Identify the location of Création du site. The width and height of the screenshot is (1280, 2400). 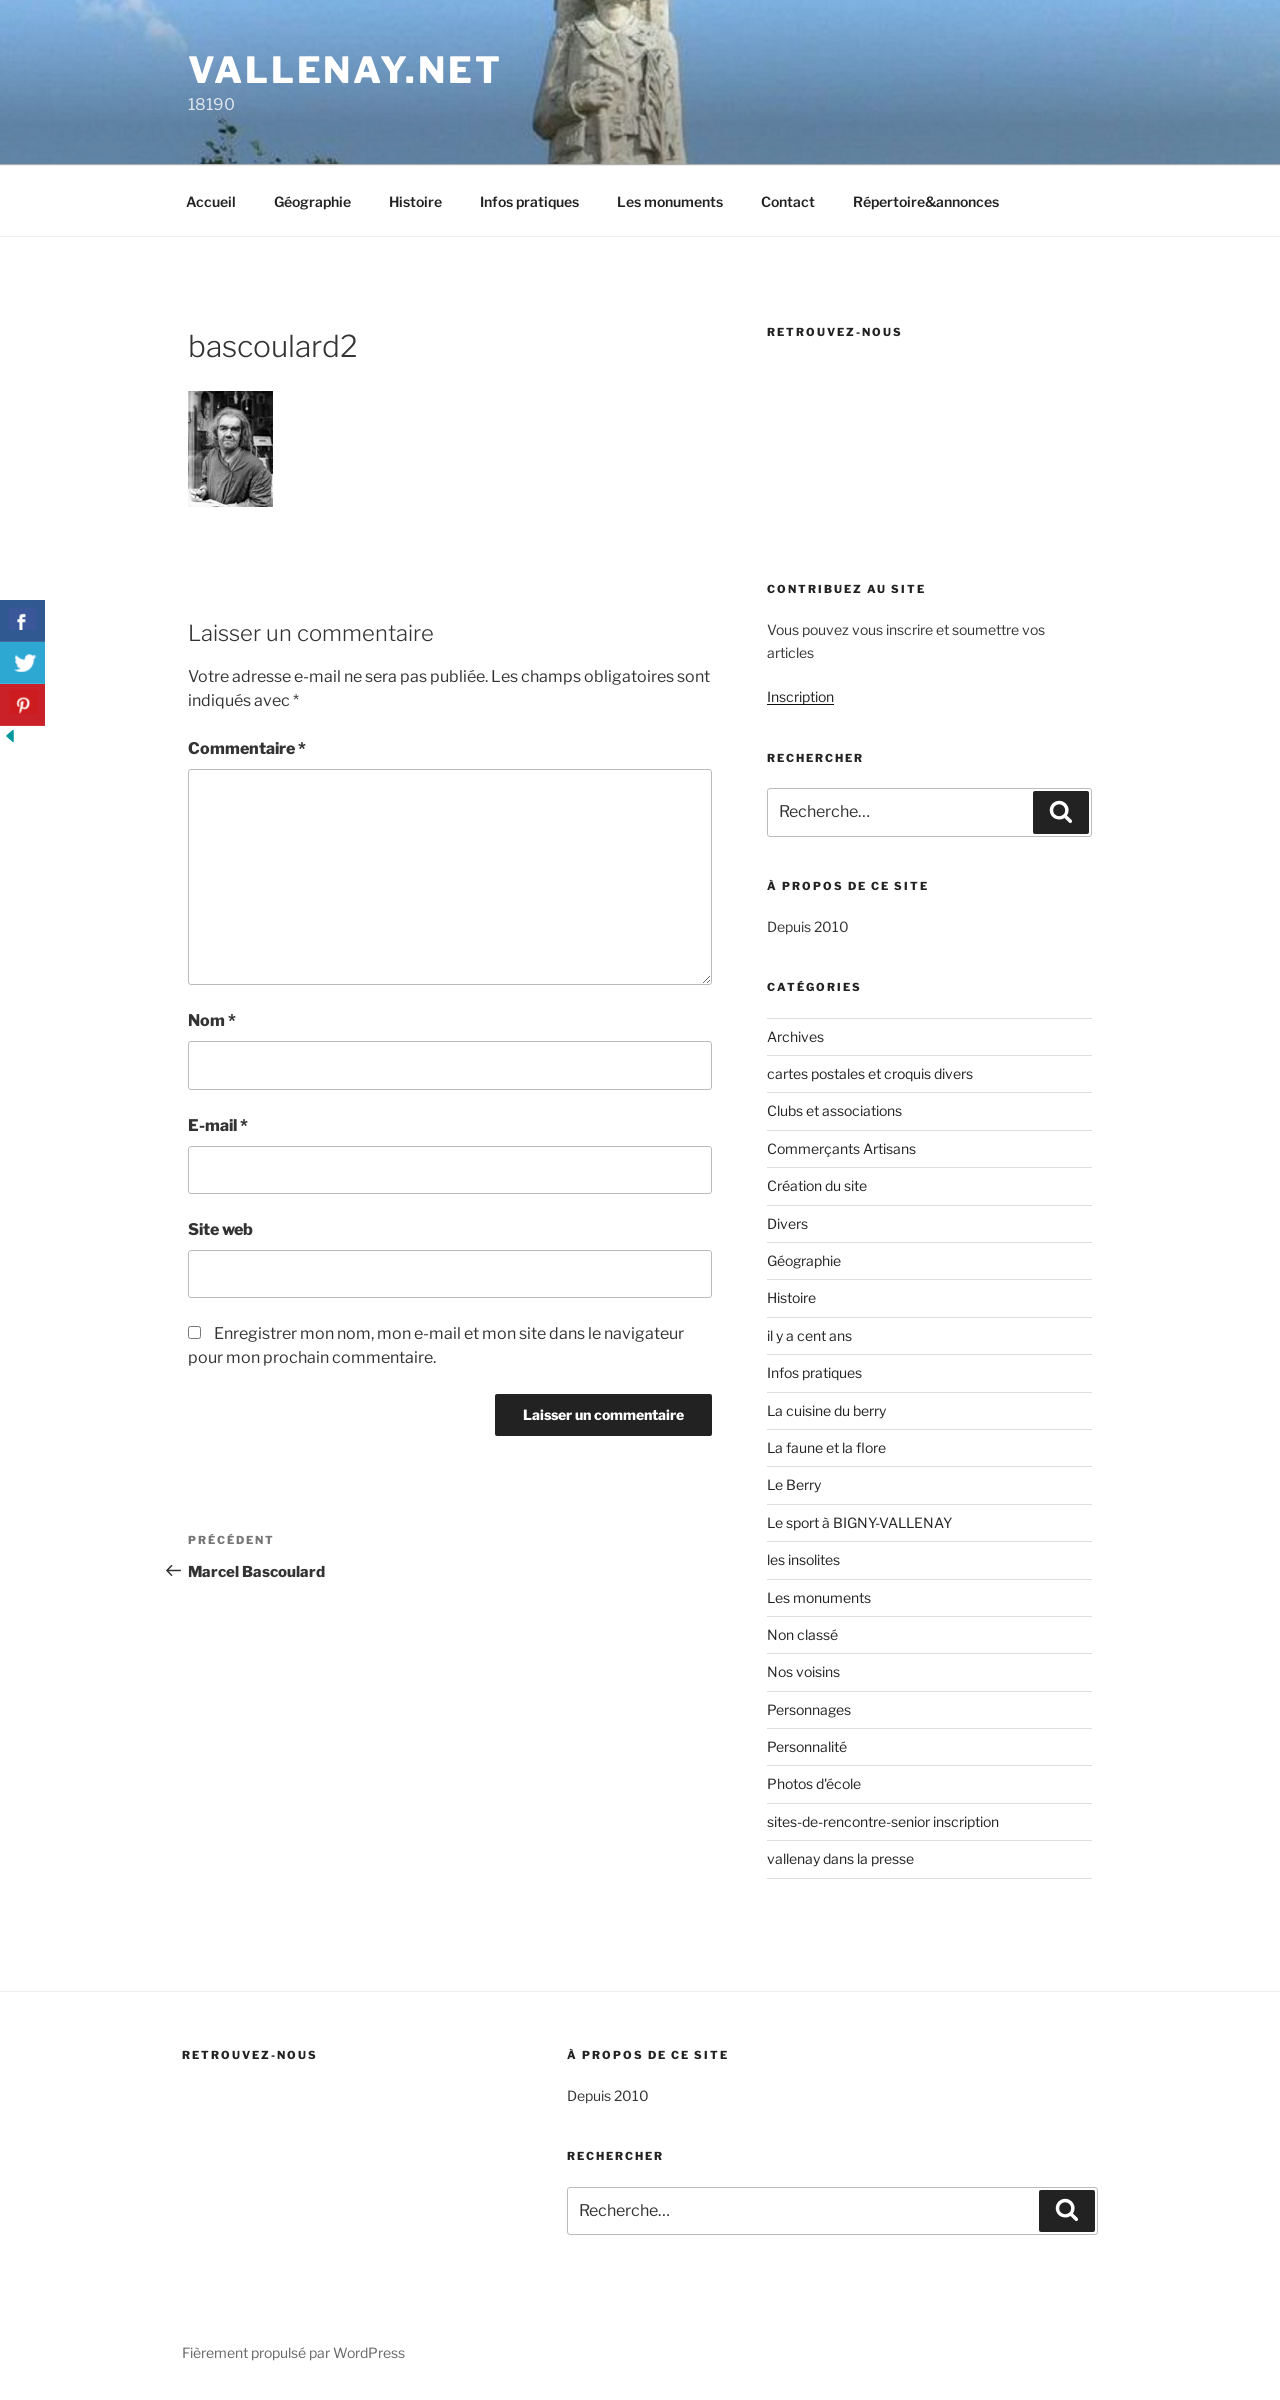
(817, 1185).